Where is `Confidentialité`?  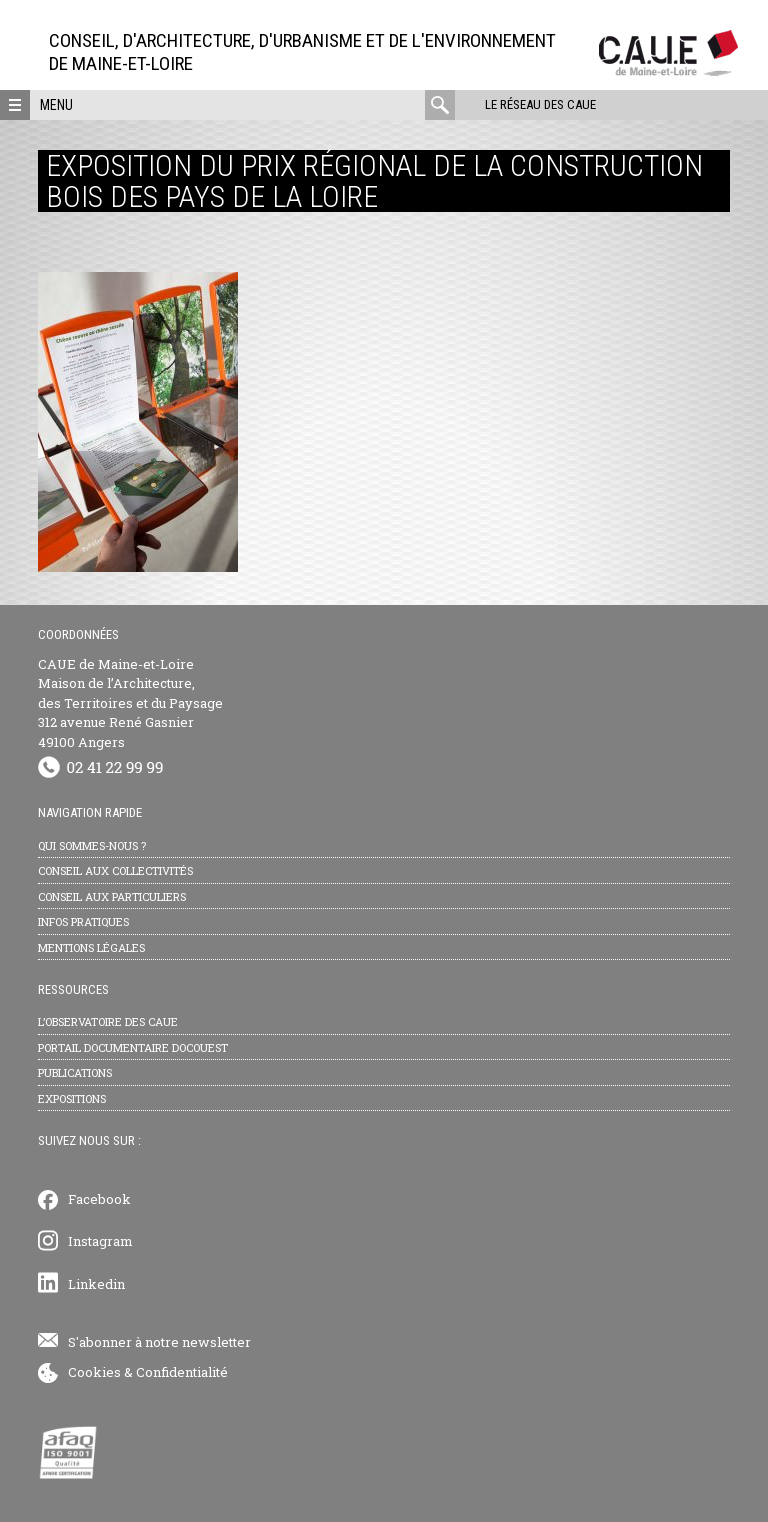
Confidentialité is located at coordinates (182, 1372).